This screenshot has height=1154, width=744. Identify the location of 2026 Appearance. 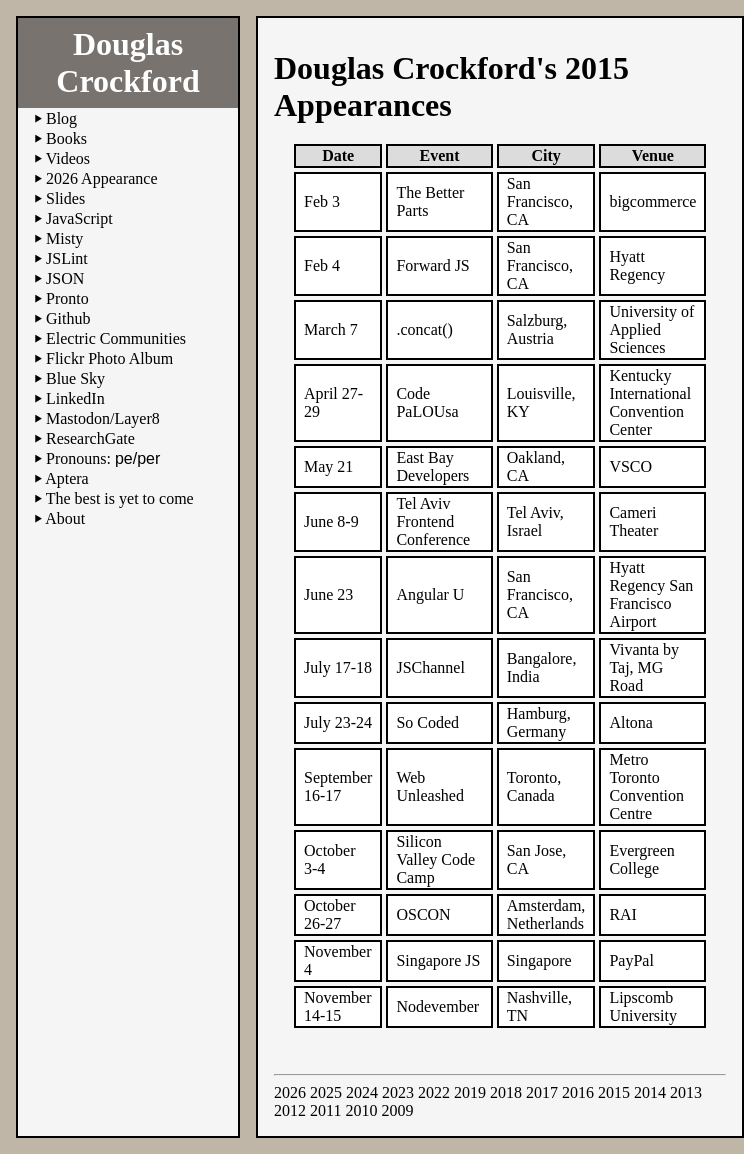
(102, 178).